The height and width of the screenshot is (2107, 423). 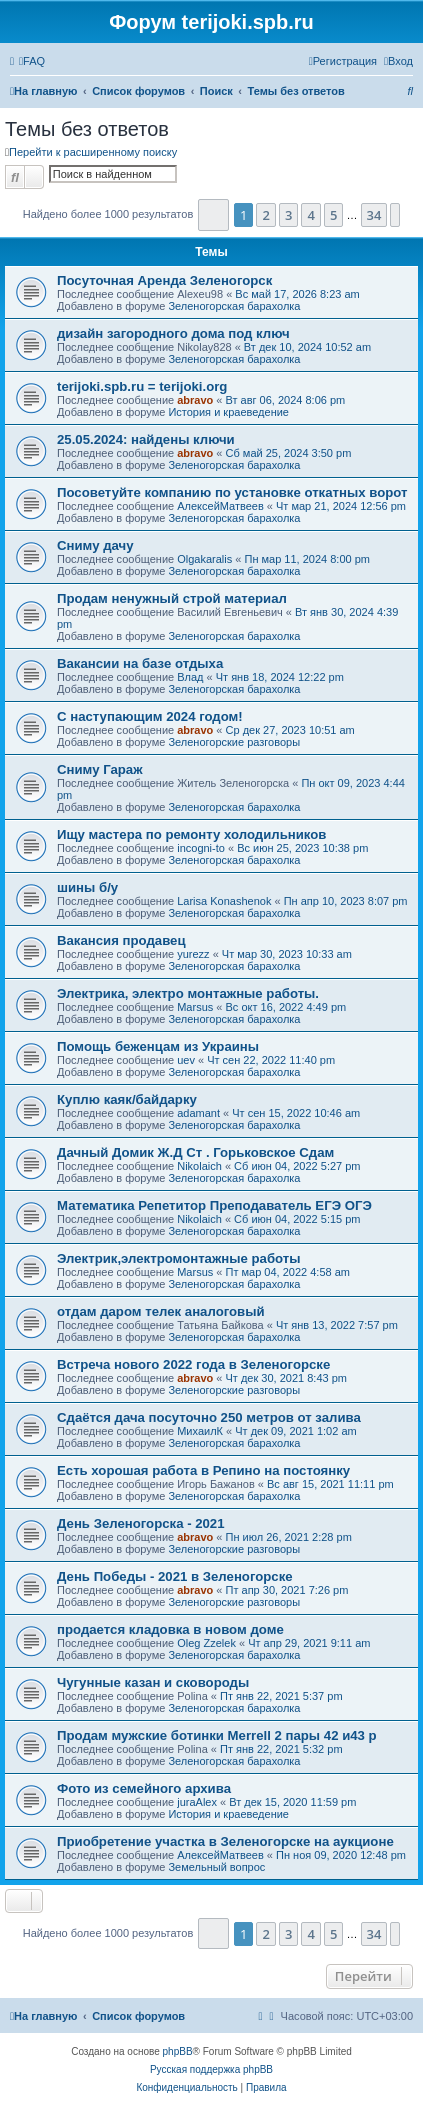 What do you see at coordinates (225, 1841) in the screenshot?
I see `Приобретение участка в Зеленогорске на аукционе` at bounding box center [225, 1841].